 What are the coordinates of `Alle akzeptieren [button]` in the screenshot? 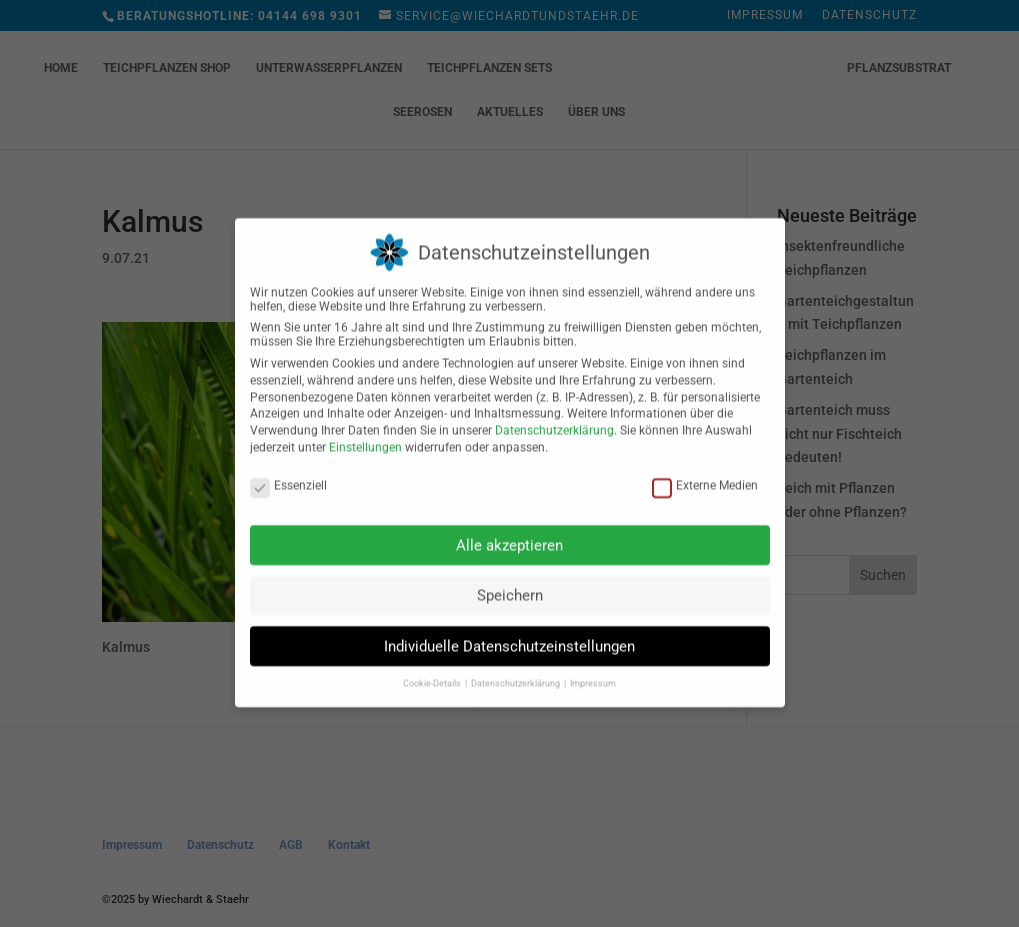 It's located at (509, 531).